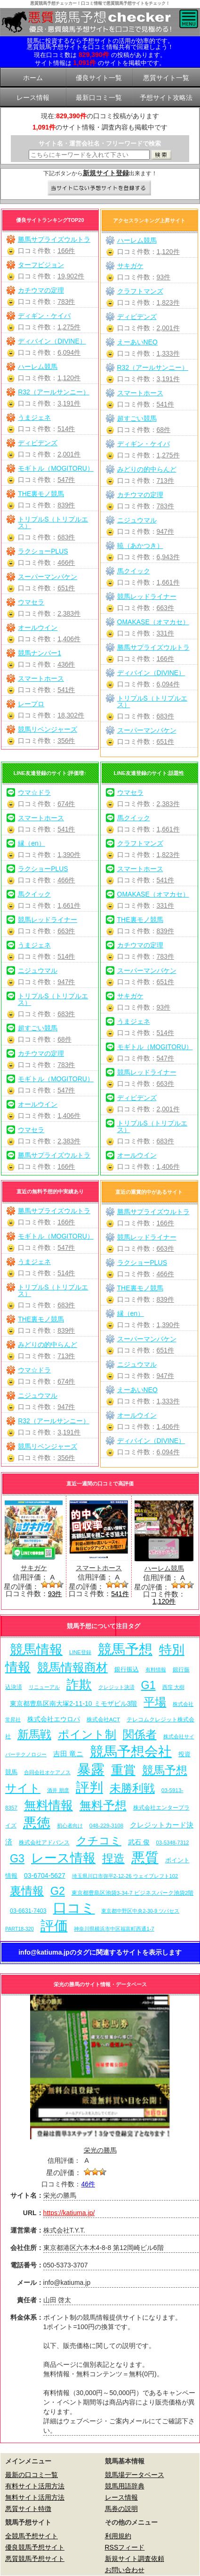 The image size is (200, 2576). Describe the element at coordinates (54, 239) in the screenshot. I see `勝馬サプライズウルトラ` at that location.